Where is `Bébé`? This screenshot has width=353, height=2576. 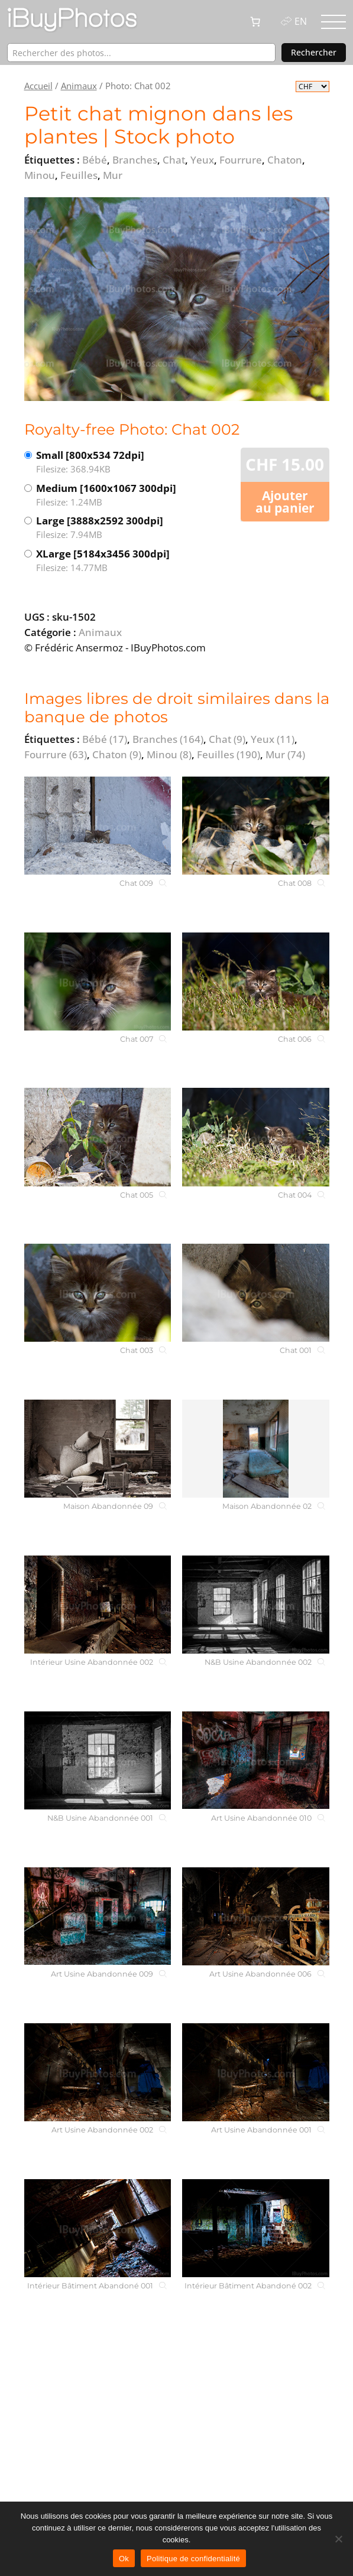
Bébé is located at coordinates (104, 739).